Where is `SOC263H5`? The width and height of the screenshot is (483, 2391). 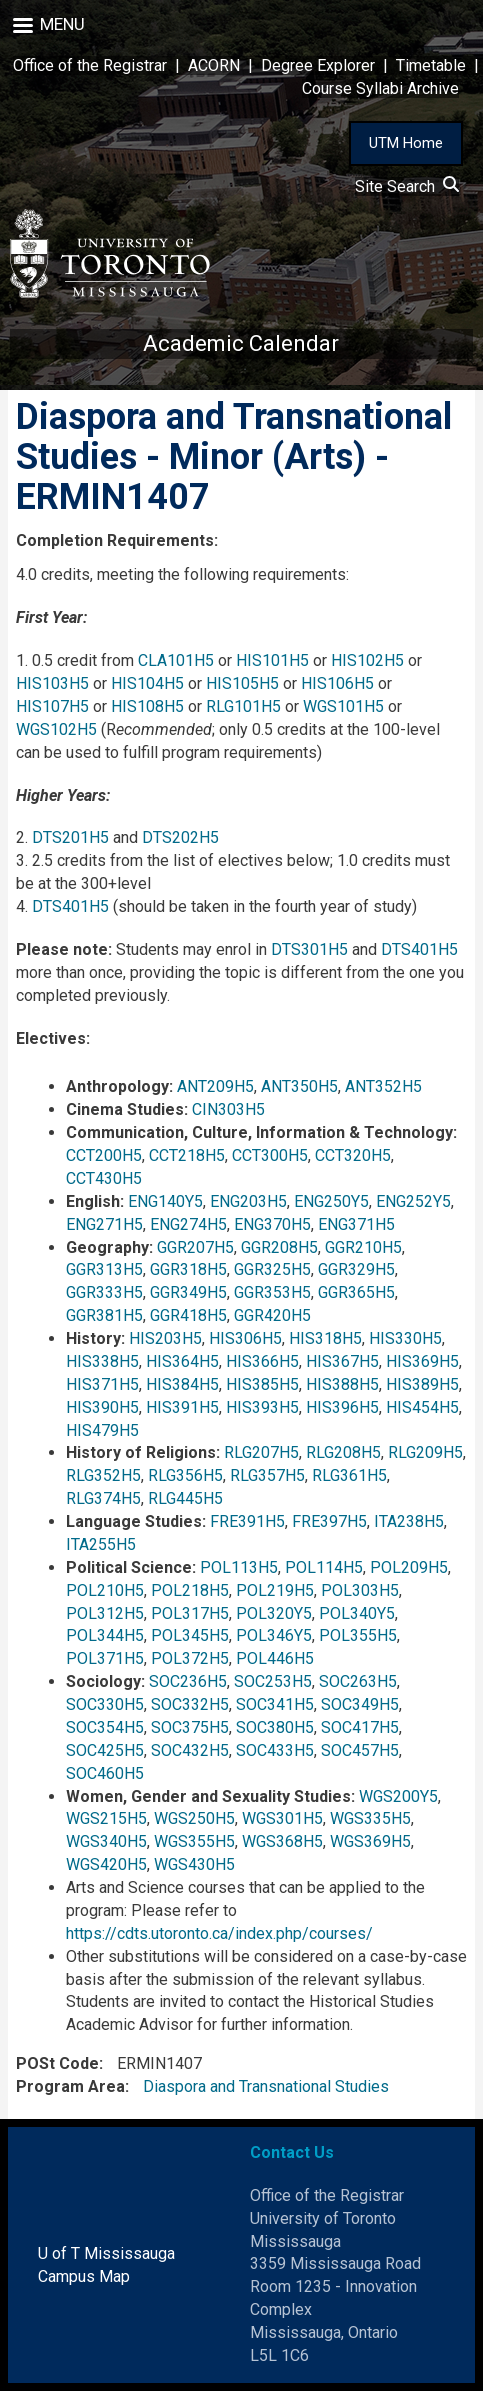
SOC263H5 is located at coordinates (358, 1681).